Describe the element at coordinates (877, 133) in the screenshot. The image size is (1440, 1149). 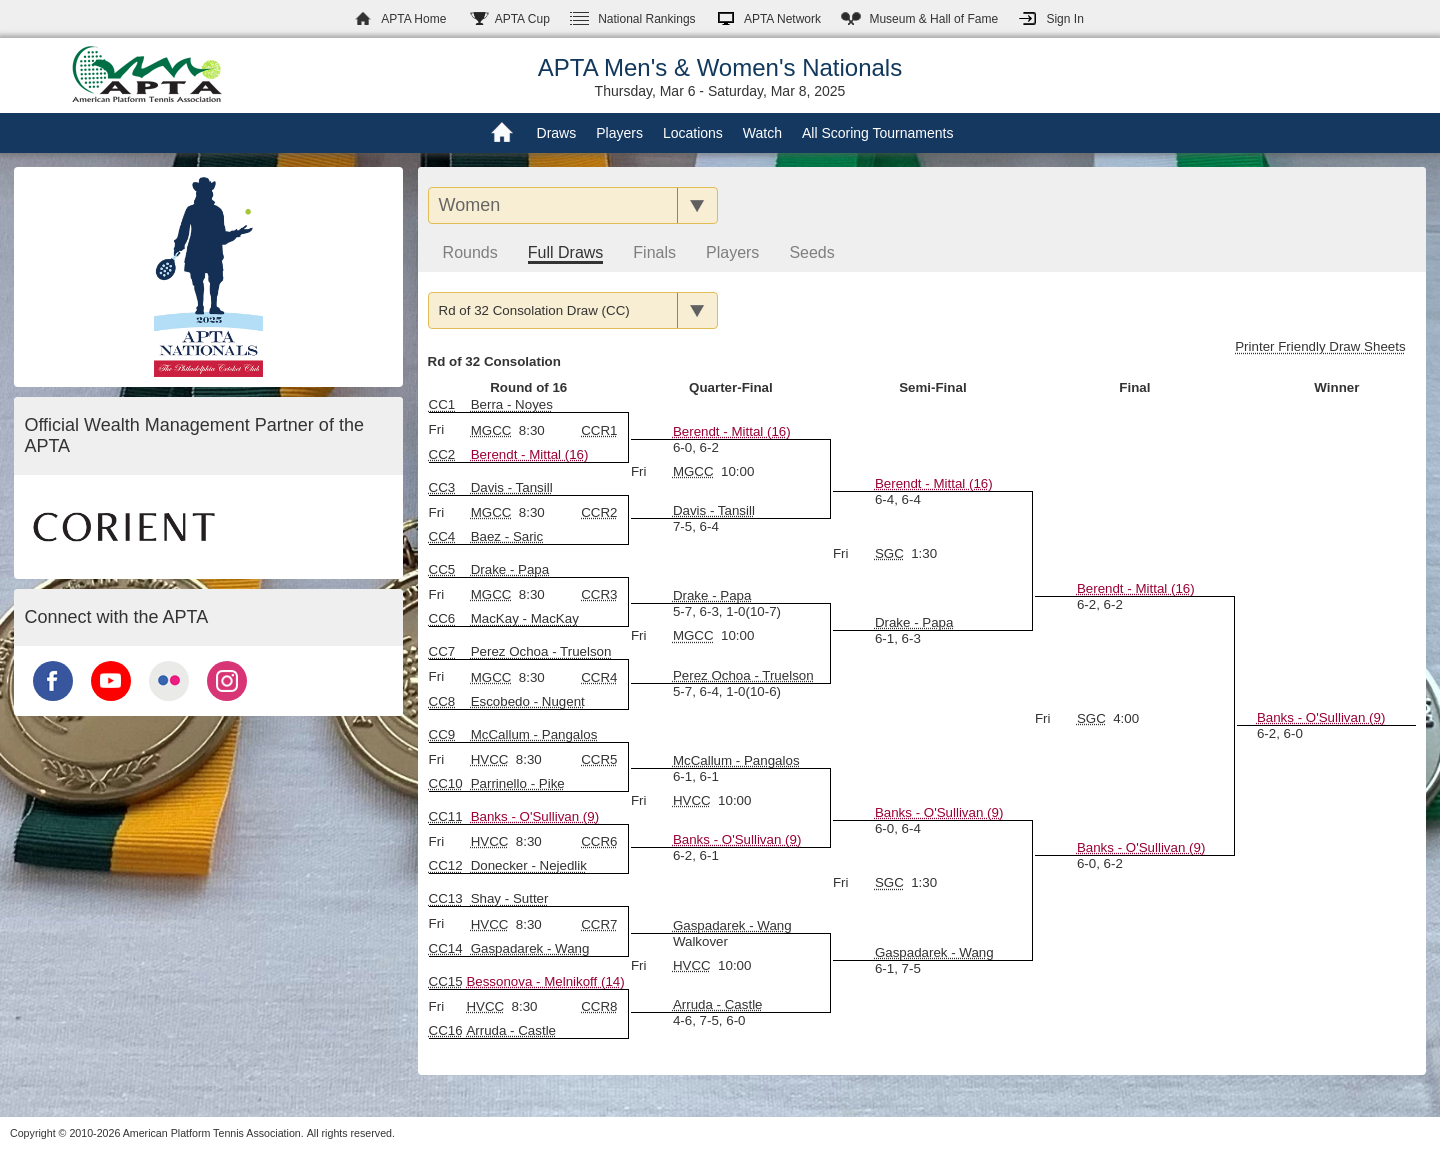
I see `All Scoring Tournaments` at that location.